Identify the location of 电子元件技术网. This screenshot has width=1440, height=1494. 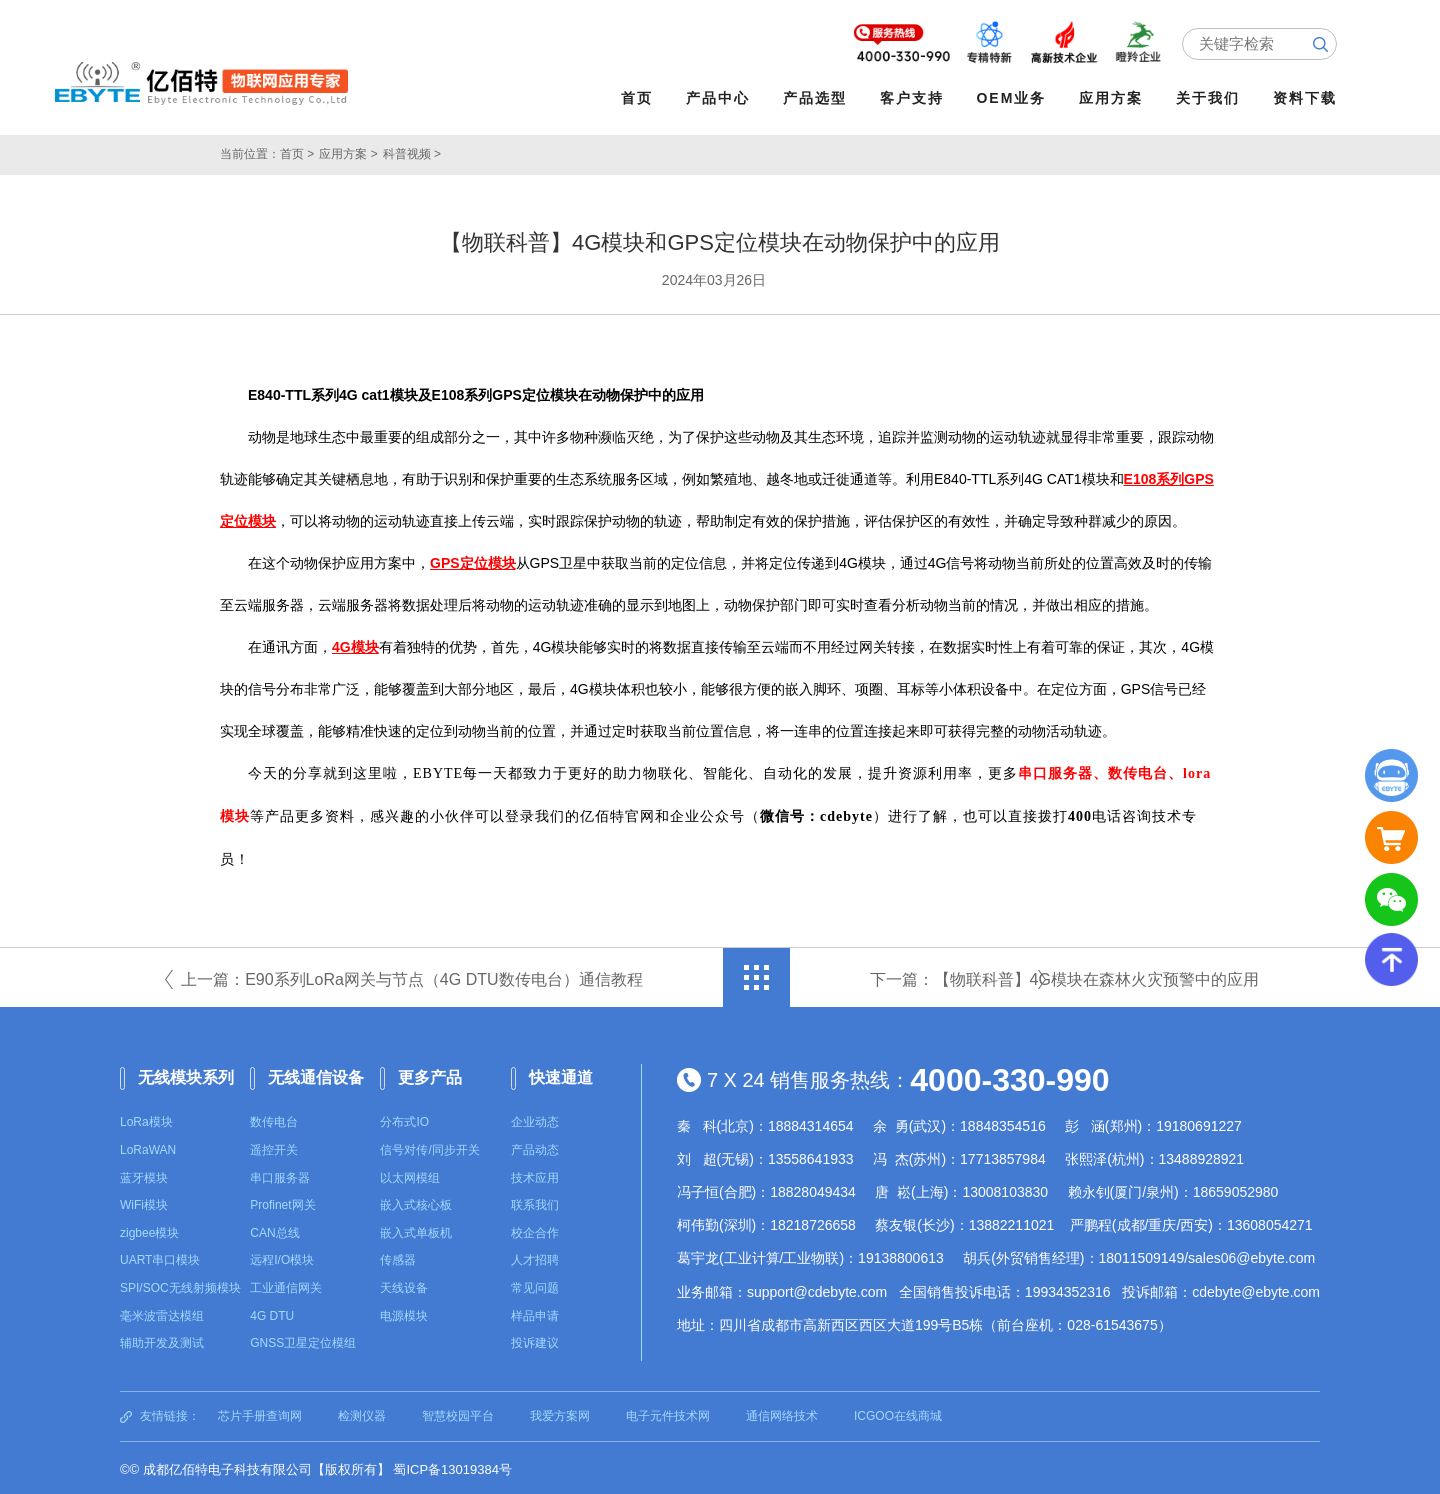
(668, 1412).